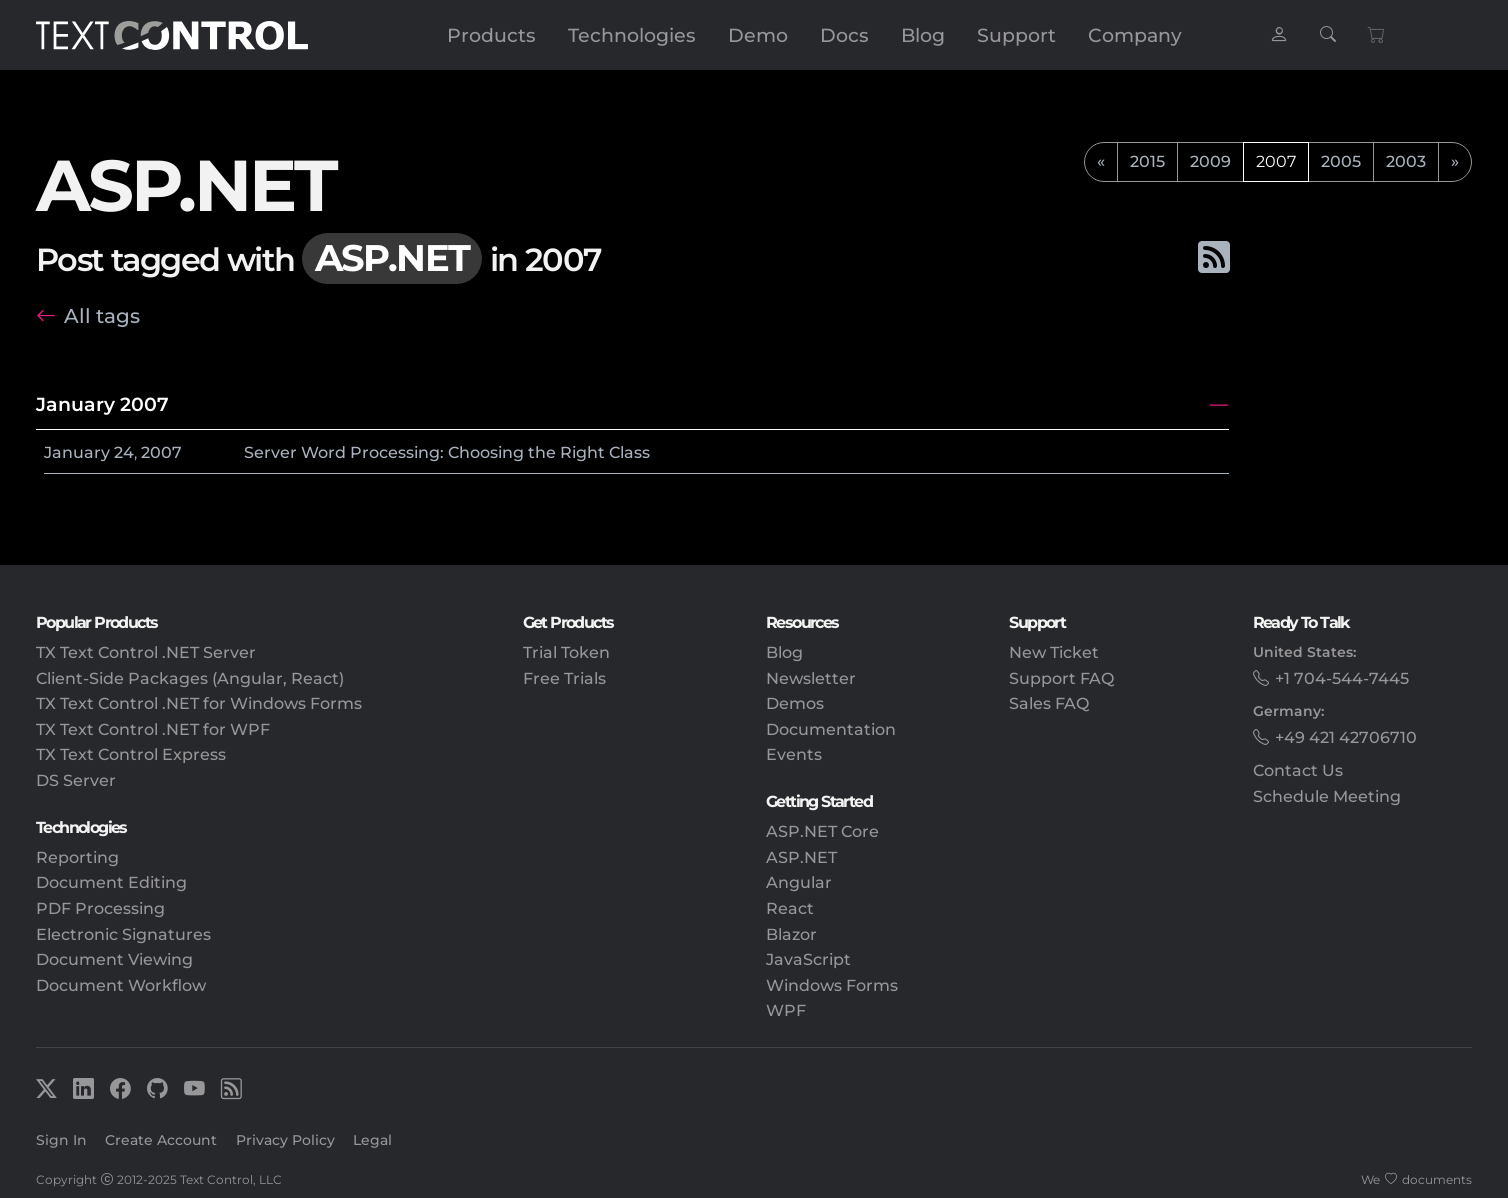 This screenshot has width=1508, height=1198. What do you see at coordinates (1406, 161) in the screenshot?
I see `2003` at bounding box center [1406, 161].